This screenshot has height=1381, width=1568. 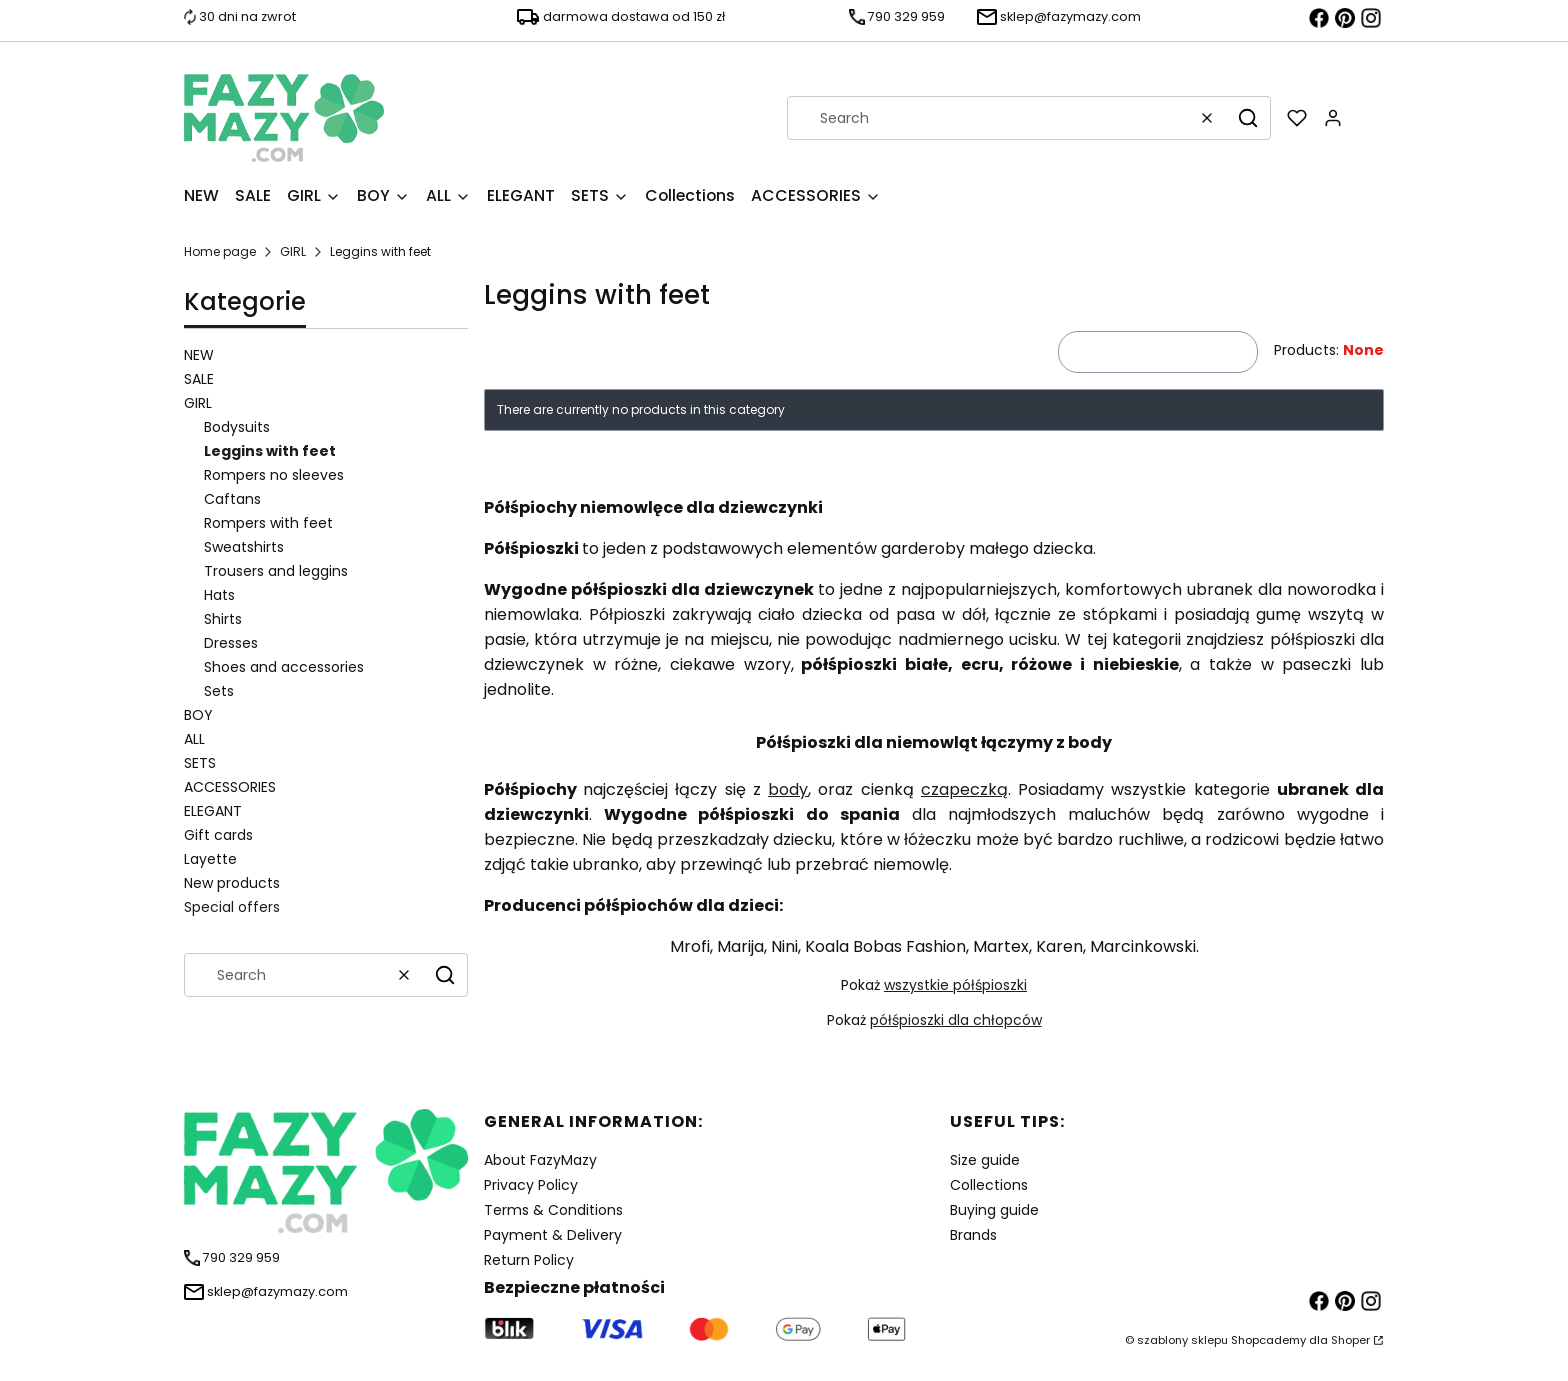 What do you see at coordinates (237, 427) in the screenshot?
I see `Bodysuits` at bounding box center [237, 427].